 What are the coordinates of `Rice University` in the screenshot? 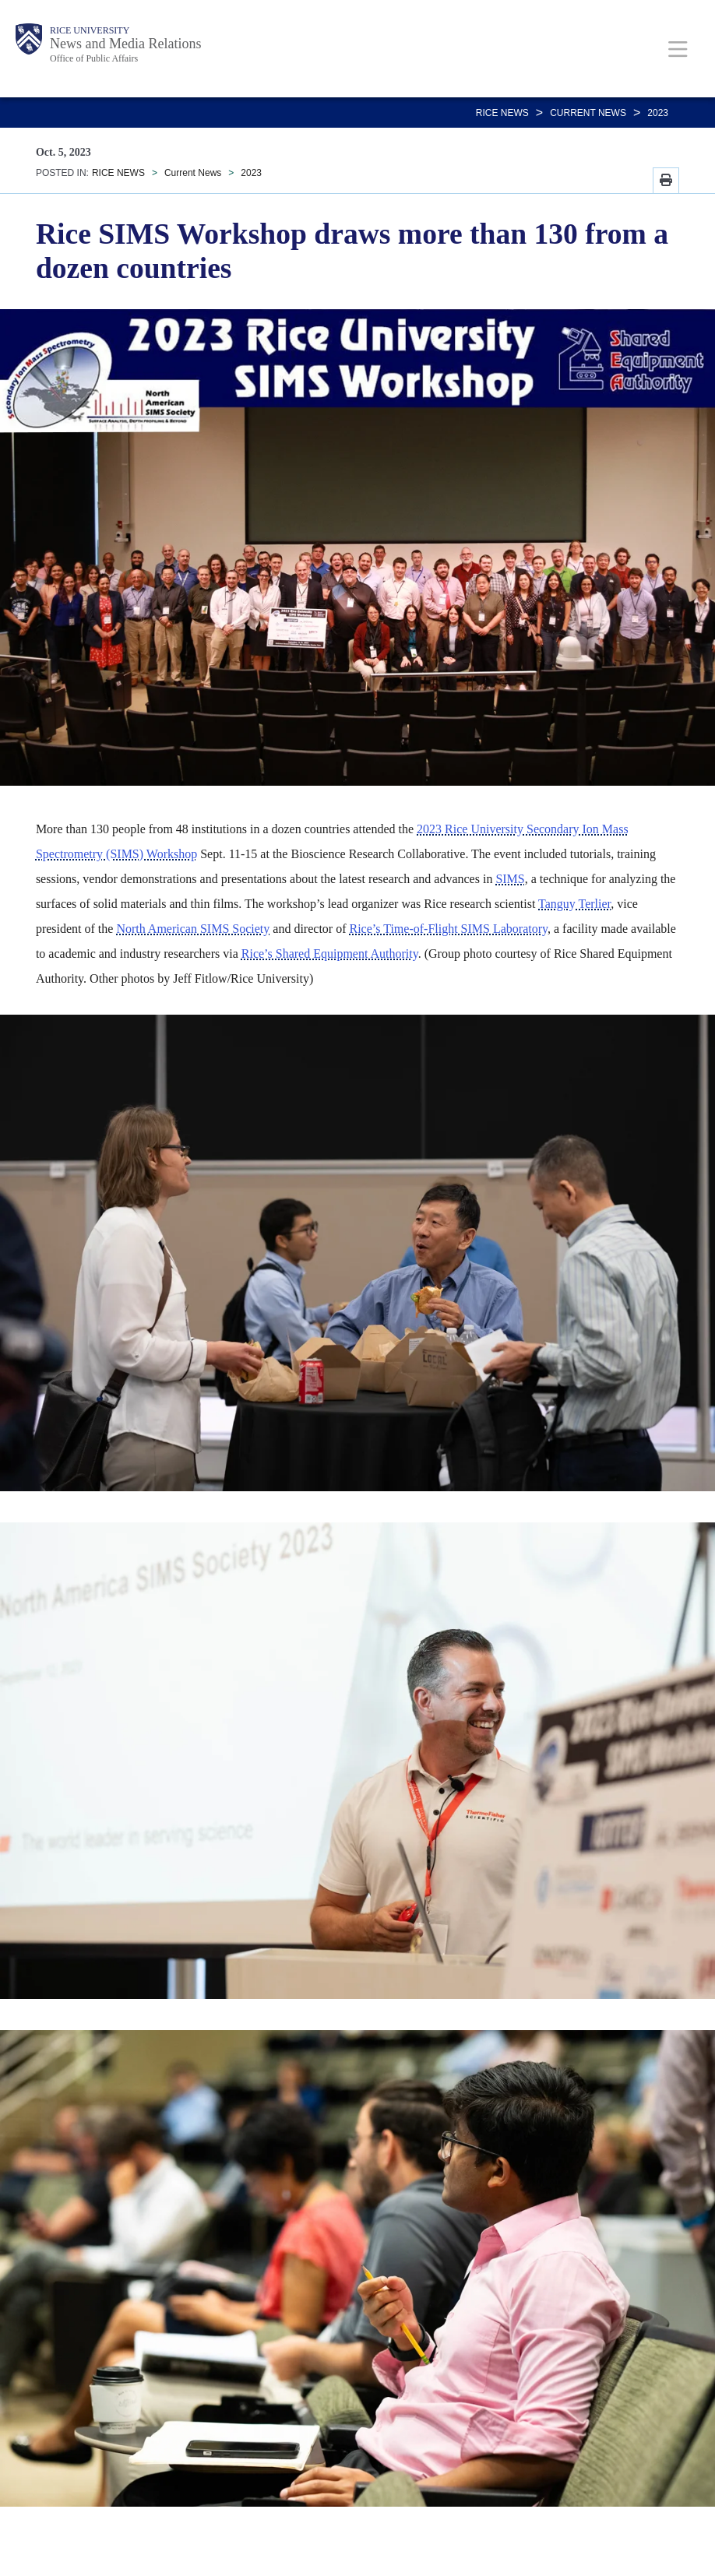 It's located at (89, 30).